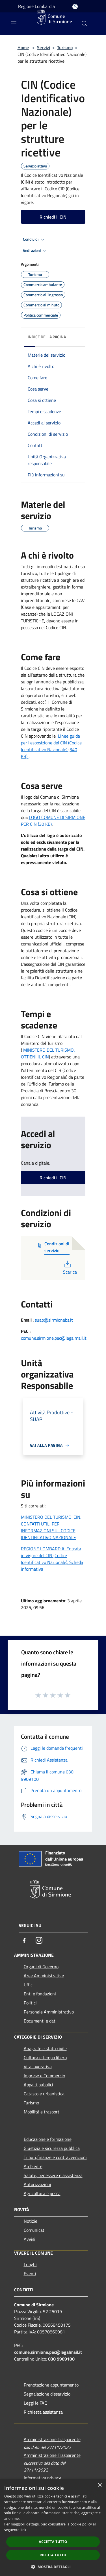 The height and width of the screenshot is (2576, 106). I want to click on suap@sirmionebs.it, so click(54, 1320).